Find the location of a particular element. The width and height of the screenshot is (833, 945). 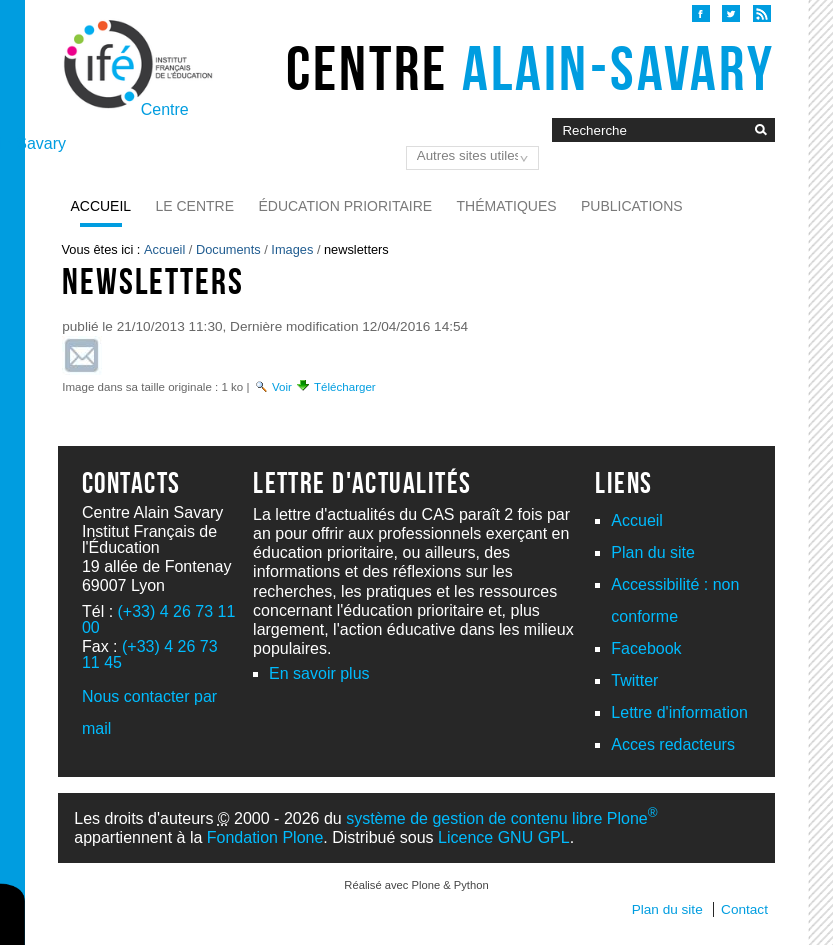

Thématiques is located at coordinates (507, 206).